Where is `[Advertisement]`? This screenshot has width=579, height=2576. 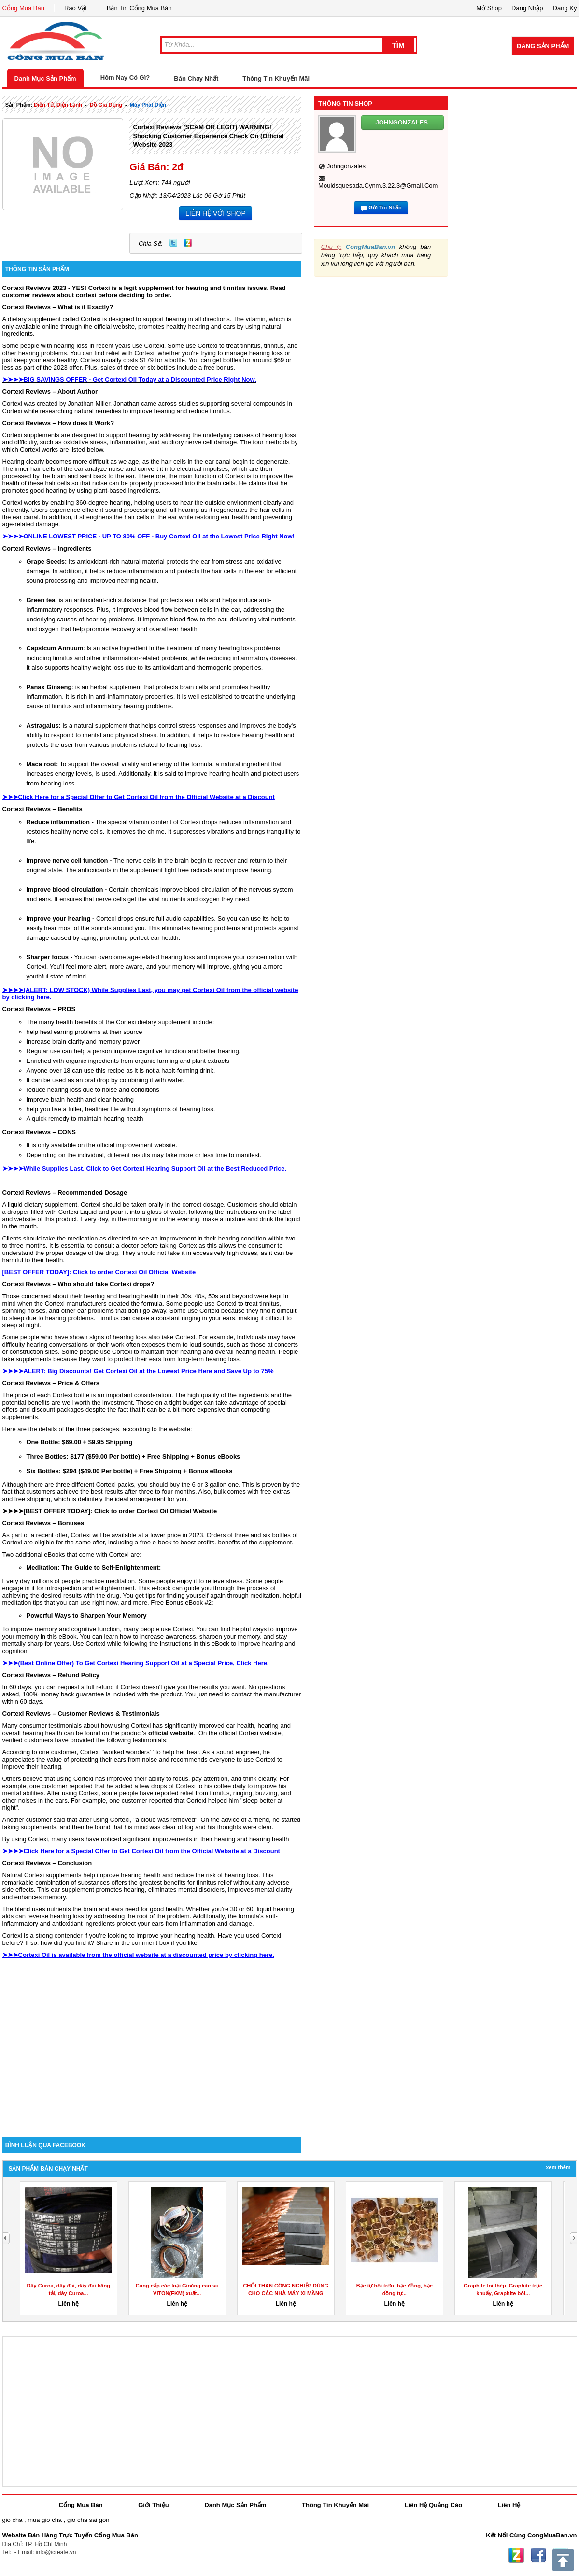 [Advertisement] is located at coordinates (152, 2054).